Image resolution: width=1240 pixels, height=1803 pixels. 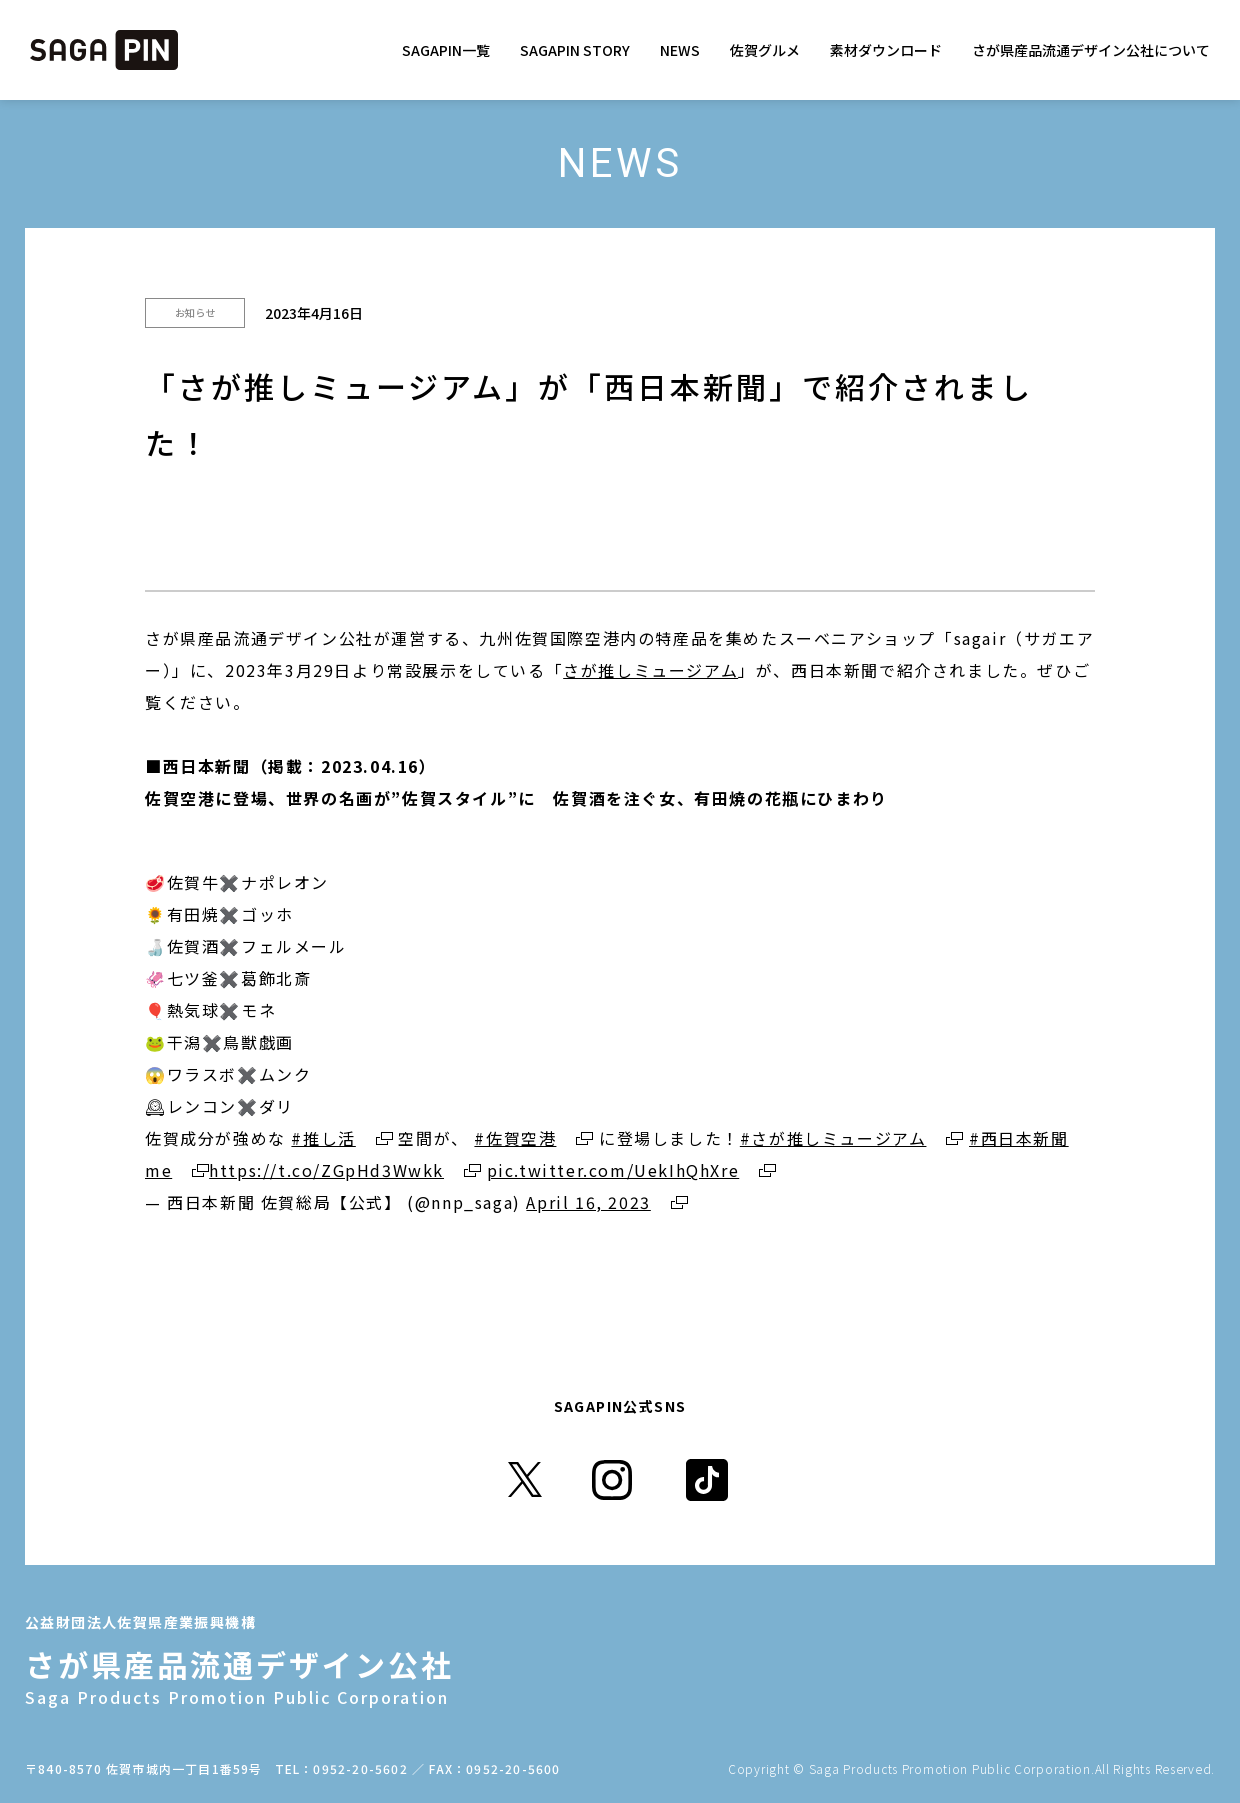 I want to click on #さが推しミュージアム, so click(x=833, y=1138).